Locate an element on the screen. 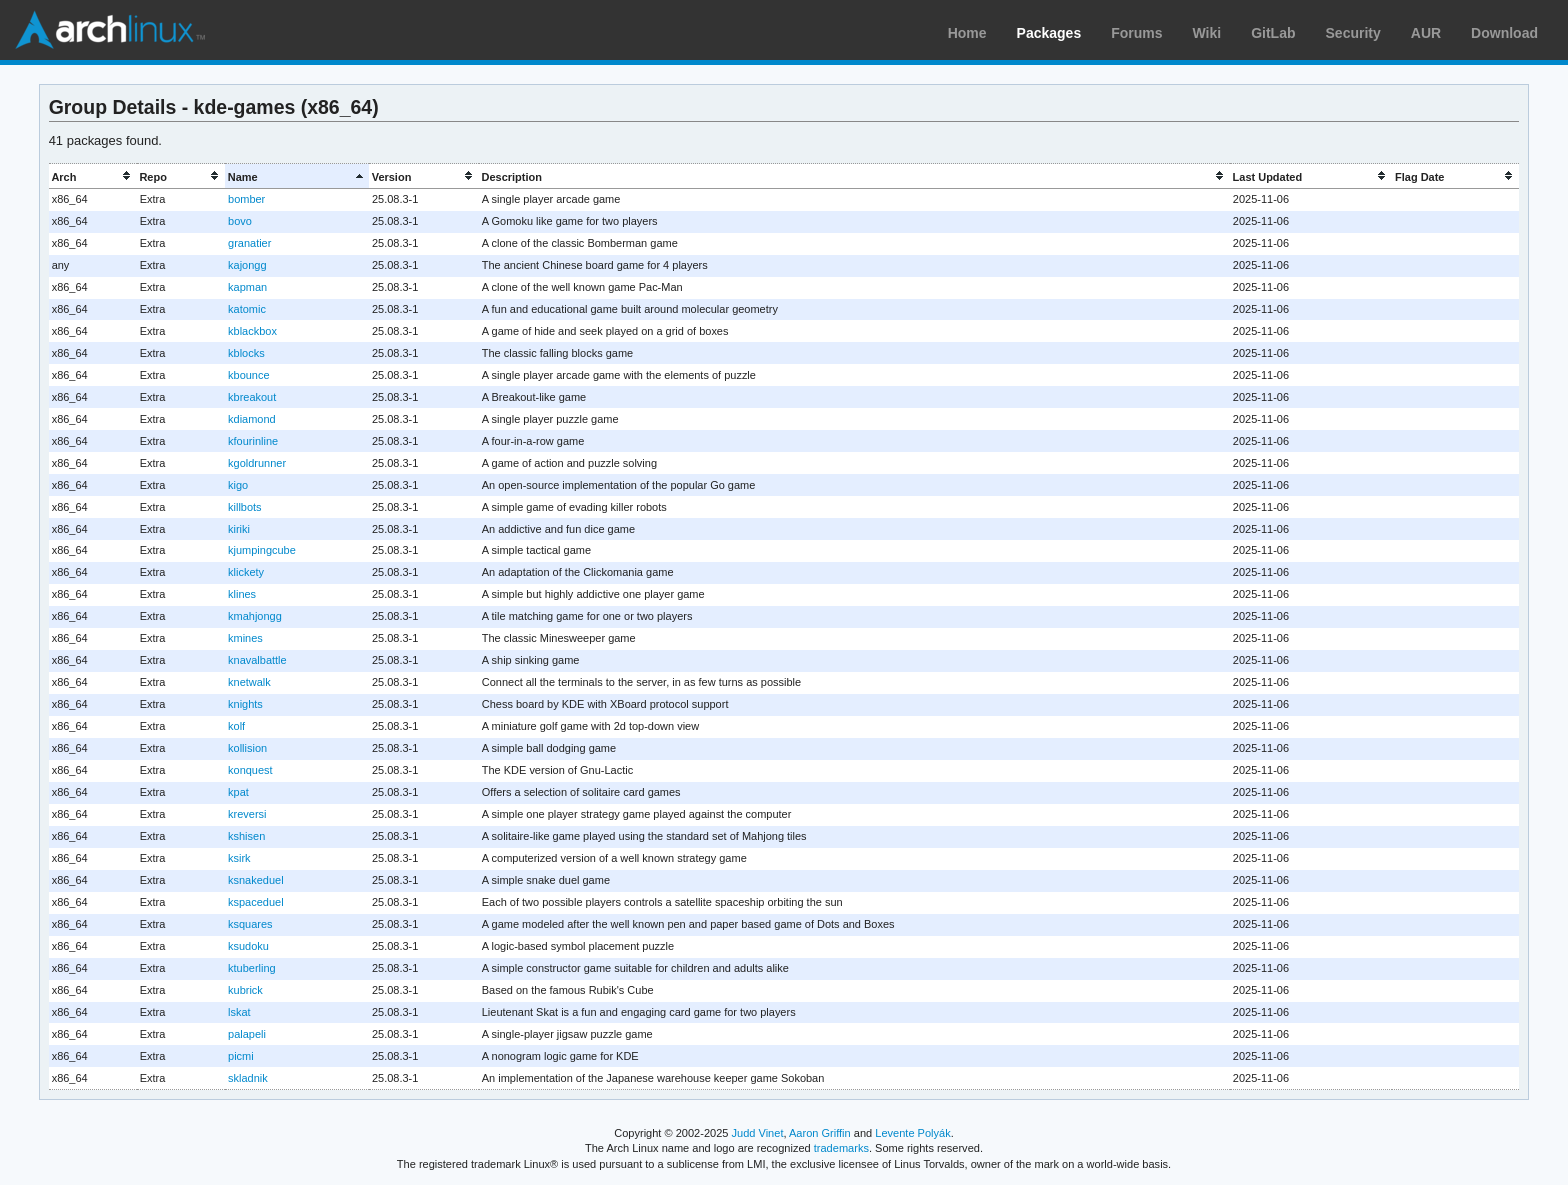 This screenshot has width=1568, height=1185. Download is located at coordinates (1504, 33).